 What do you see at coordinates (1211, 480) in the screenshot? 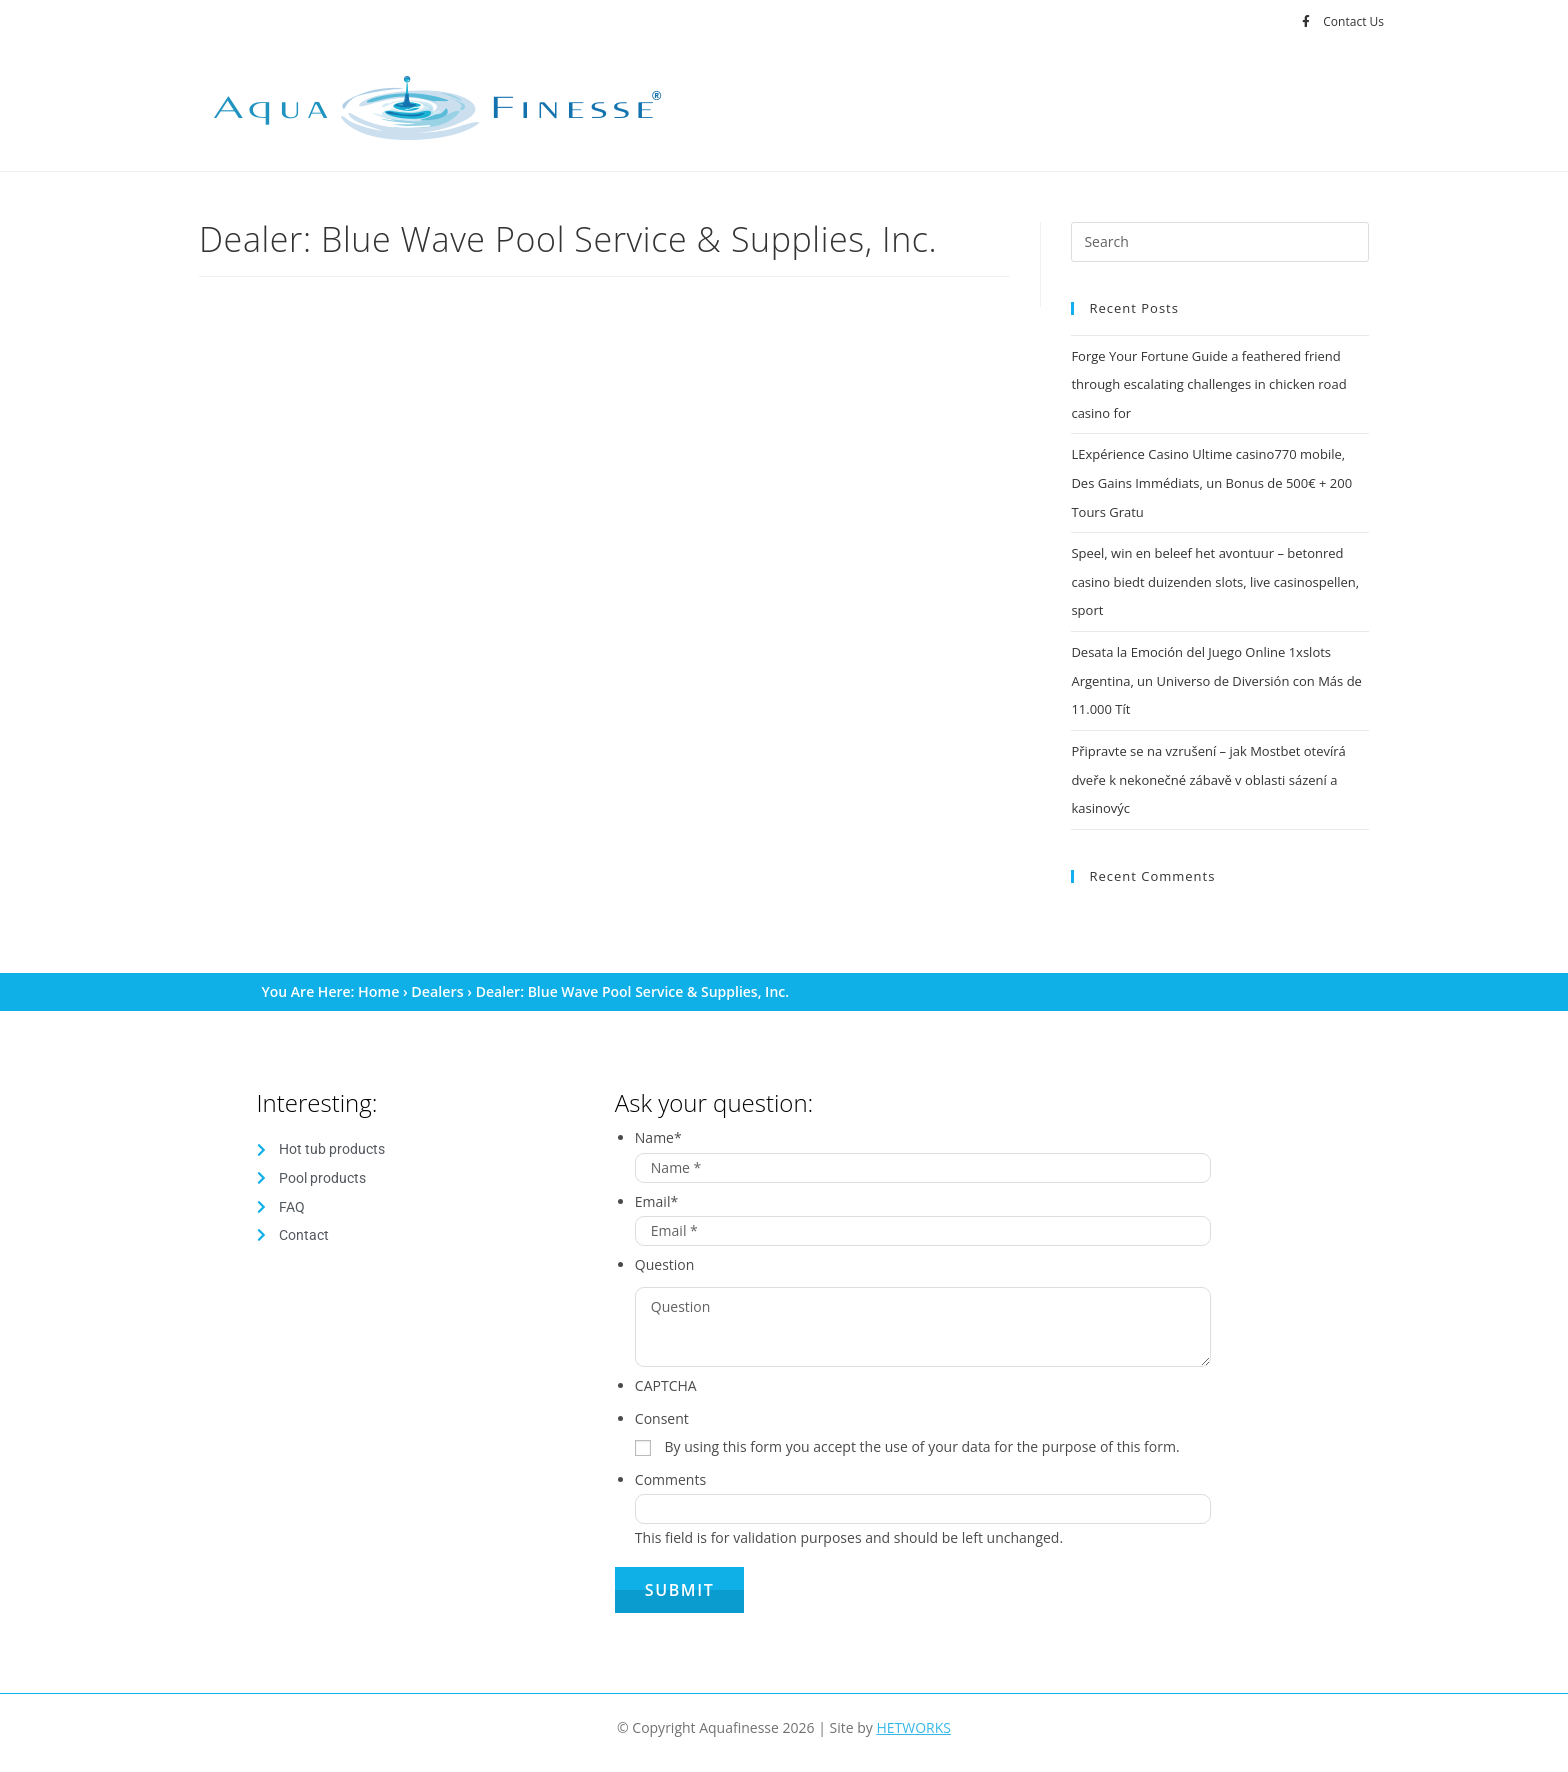
I see `LExpérience Casino Ultime casino770 mobile, Des Gains Immédiats, un Bonus de 500€ + 200 Tours Gratu` at bounding box center [1211, 480].